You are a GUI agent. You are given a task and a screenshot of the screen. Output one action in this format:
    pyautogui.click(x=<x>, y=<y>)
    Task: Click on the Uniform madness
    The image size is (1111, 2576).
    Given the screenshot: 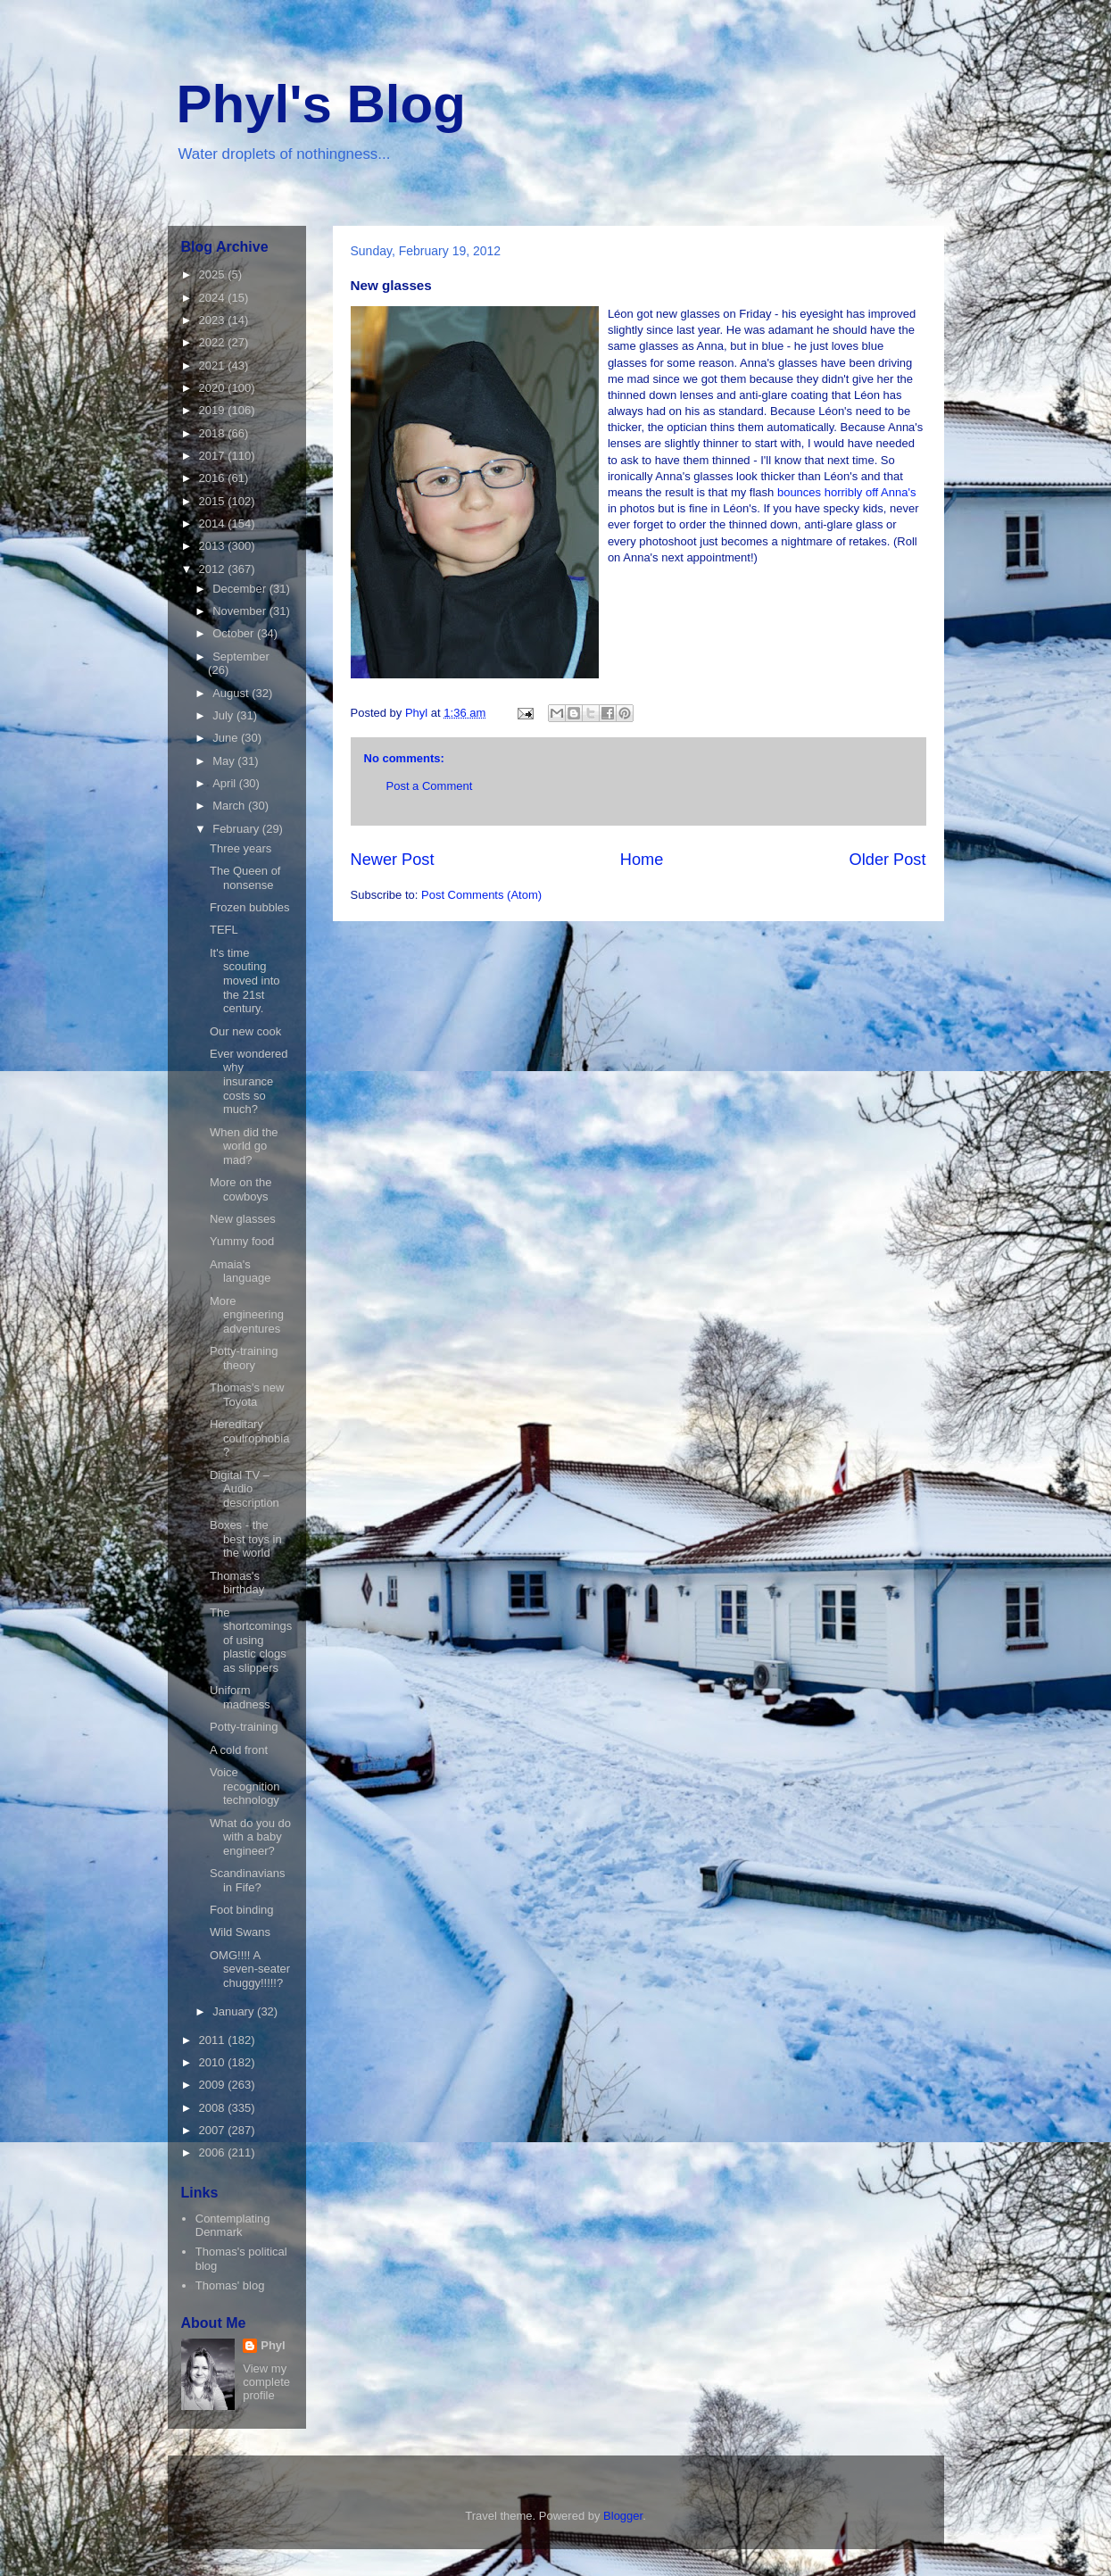 What is the action you would take?
    pyautogui.click(x=240, y=1697)
    